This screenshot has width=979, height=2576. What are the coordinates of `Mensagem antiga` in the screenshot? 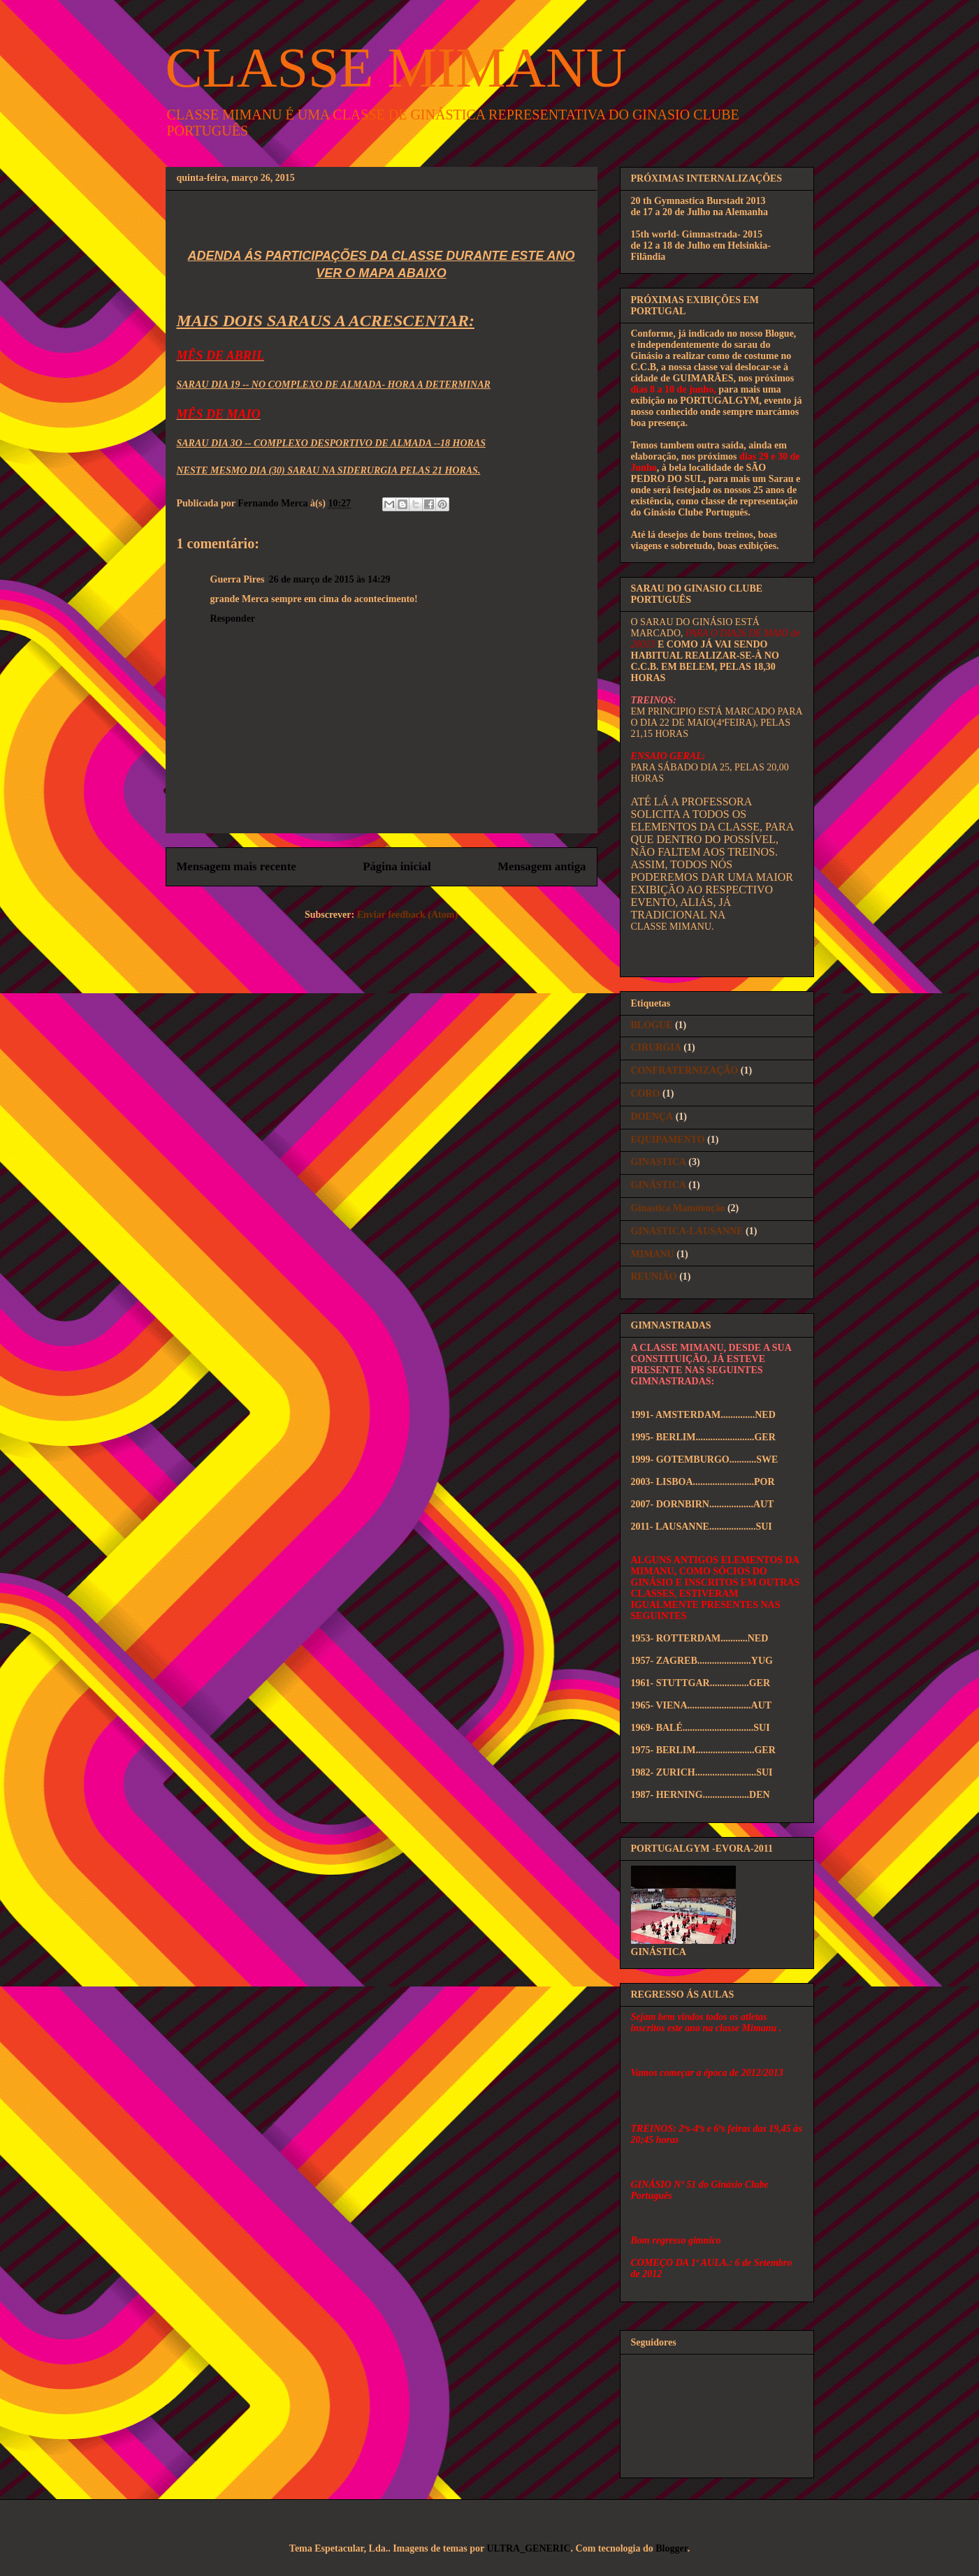 It's located at (542, 866).